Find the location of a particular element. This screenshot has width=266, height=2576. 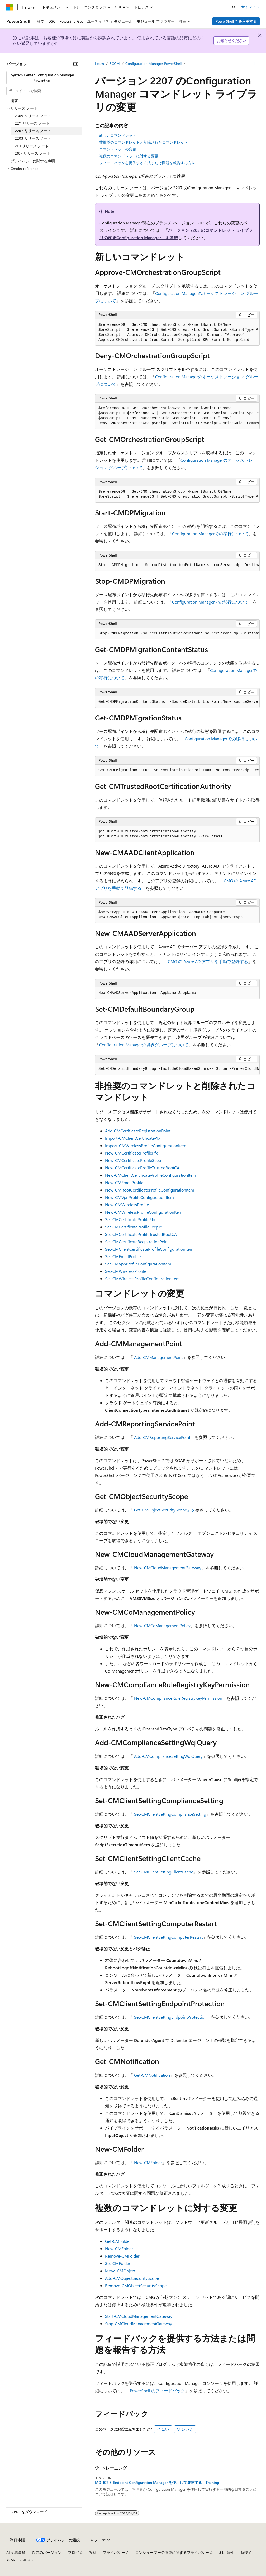

プライバシーに関する声明 [treeitem] is located at coordinates (33, 160).